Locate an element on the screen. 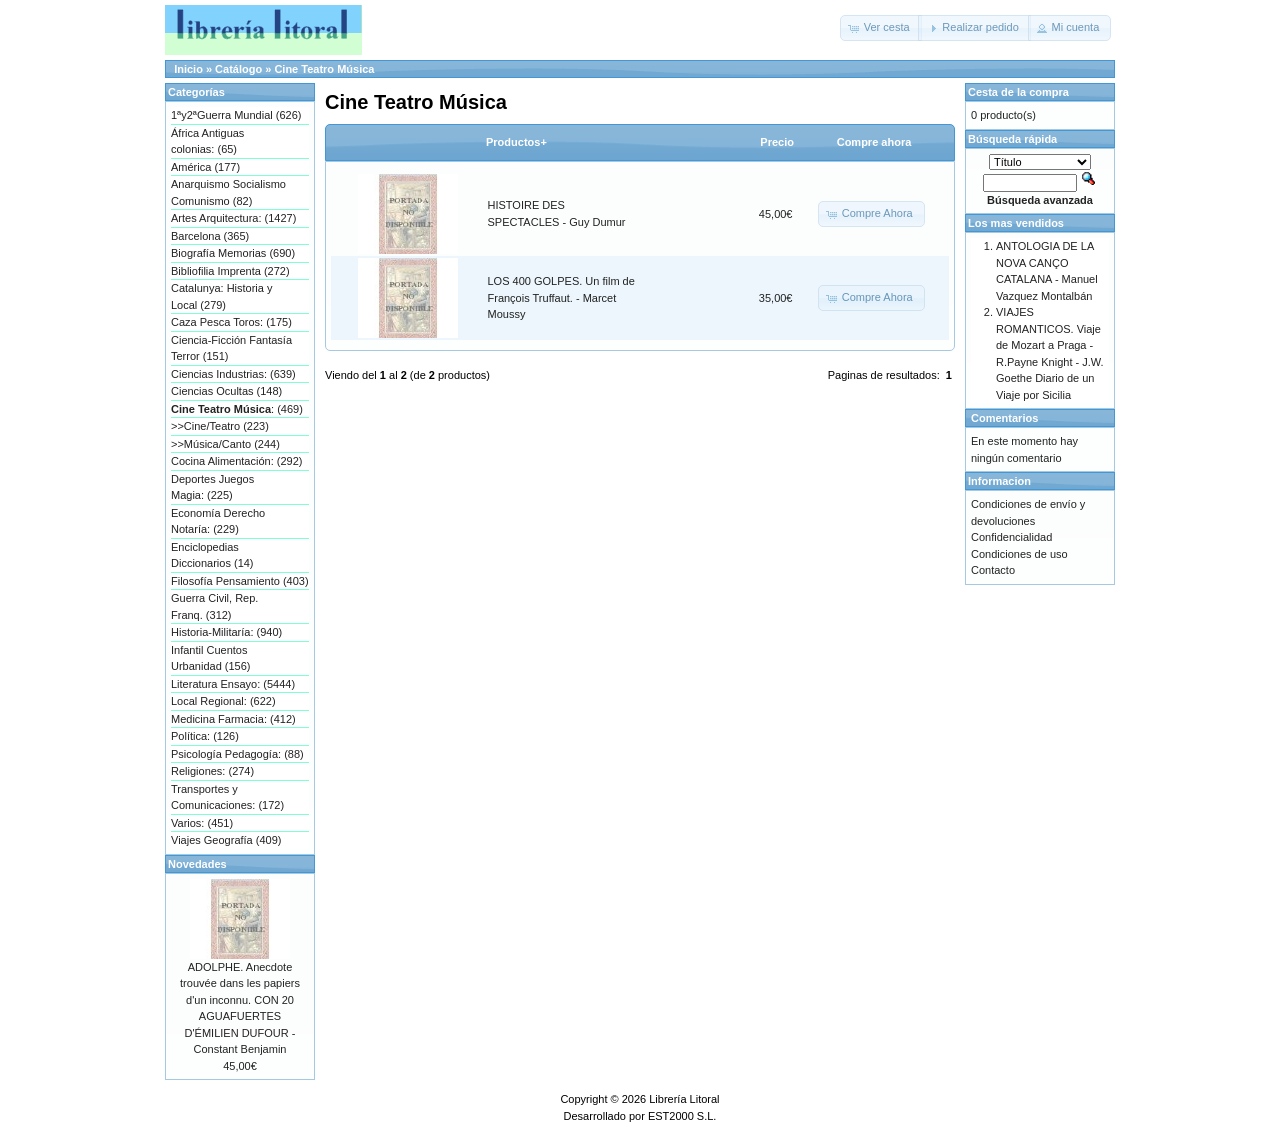 The image size is (1280, 1135). Precio is located at coordinates (777, 142).